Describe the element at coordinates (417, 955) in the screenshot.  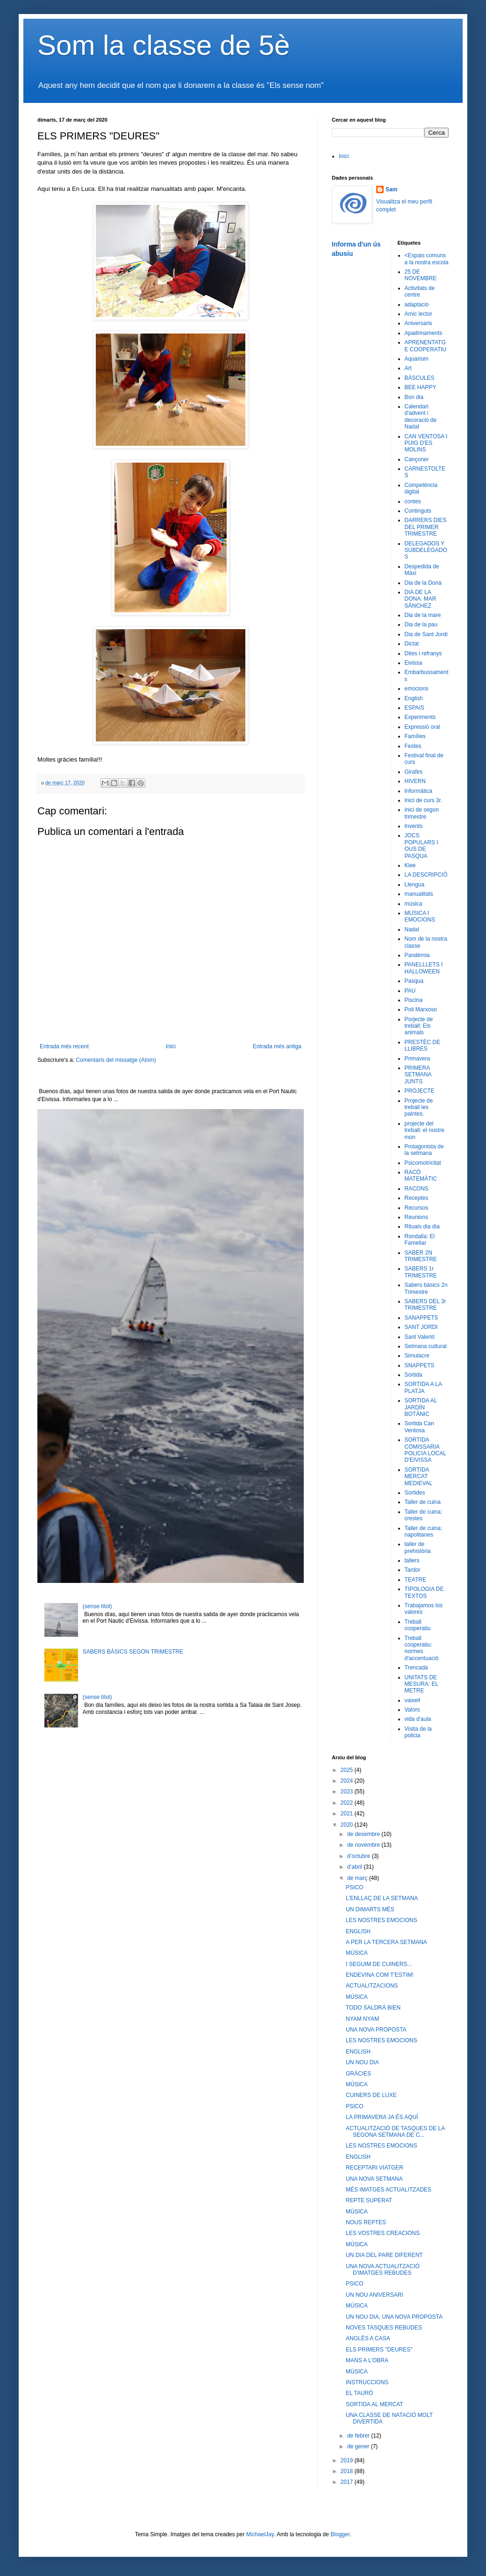
I see `Pandèmia` at that location.